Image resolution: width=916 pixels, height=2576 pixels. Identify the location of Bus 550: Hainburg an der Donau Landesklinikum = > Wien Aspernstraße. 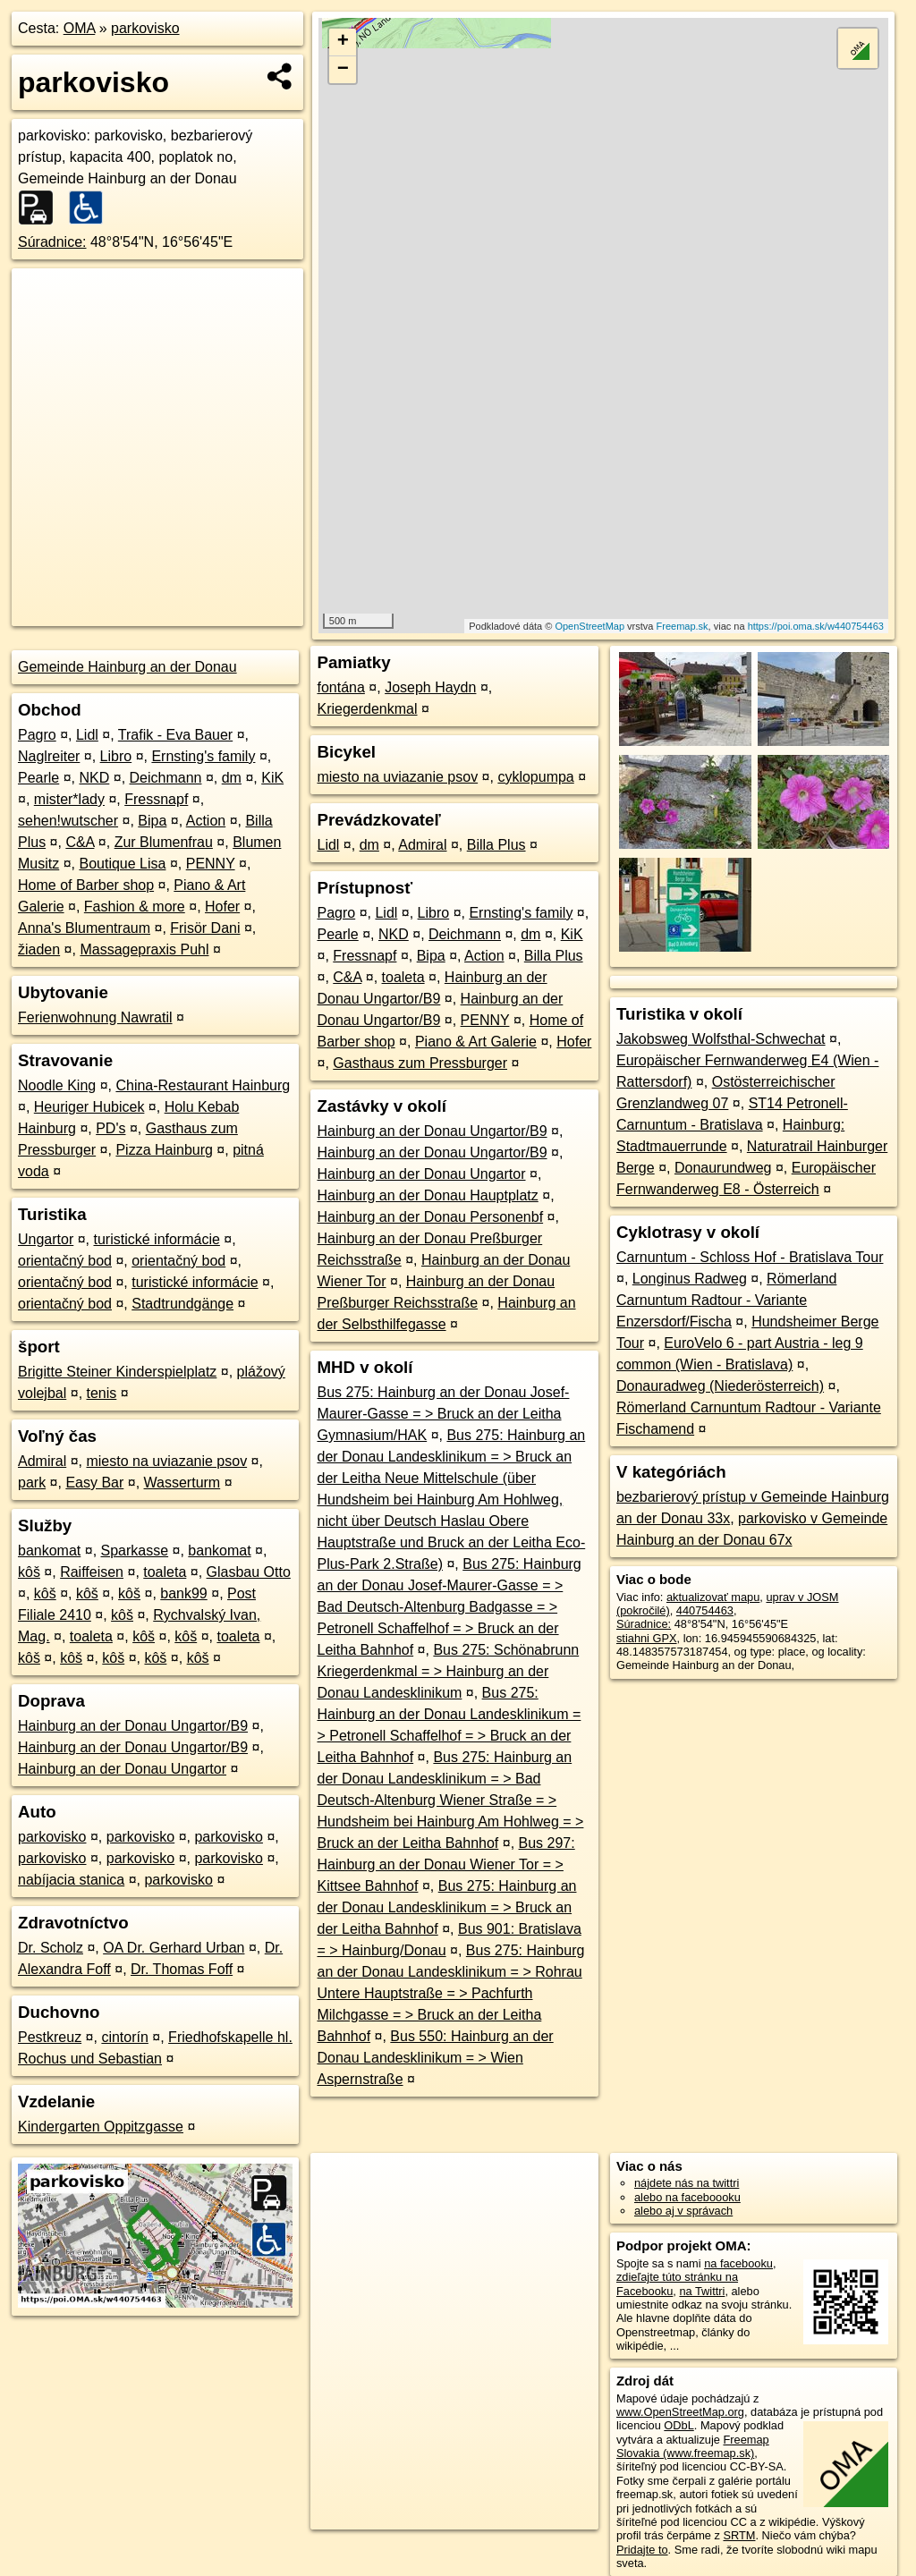
(435, 2058).